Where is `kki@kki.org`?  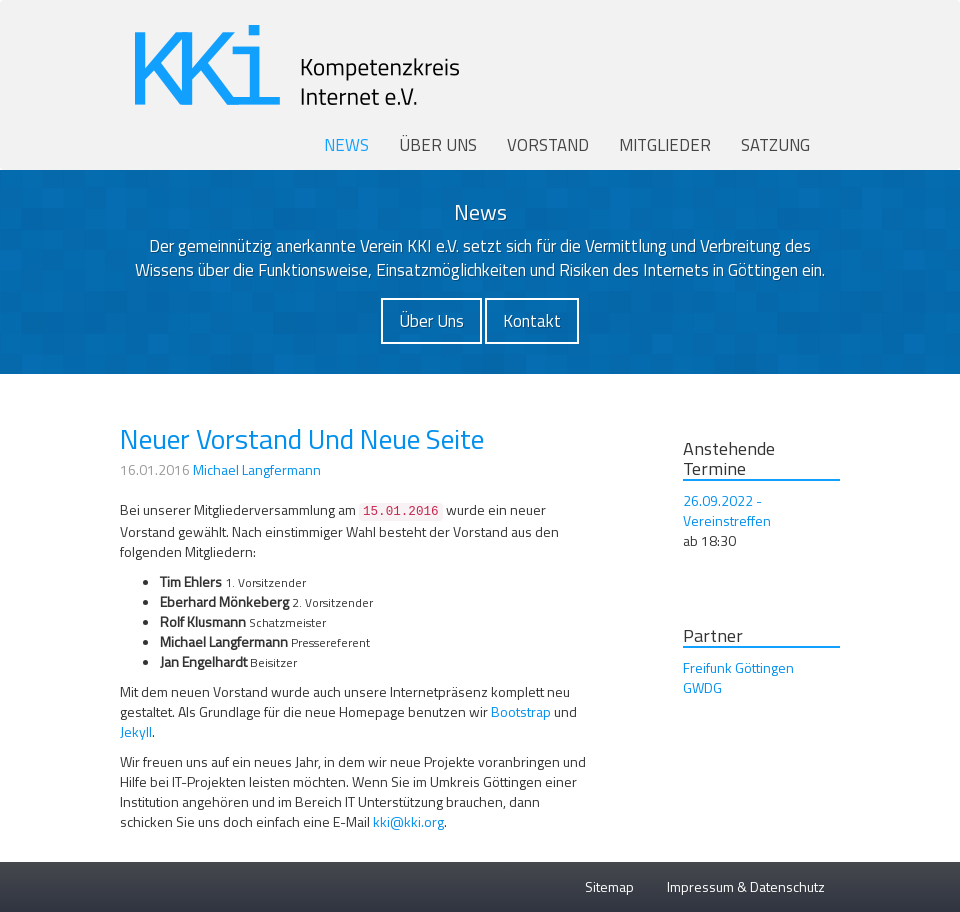 kki@kki.org is located at coordinates (408, 821).